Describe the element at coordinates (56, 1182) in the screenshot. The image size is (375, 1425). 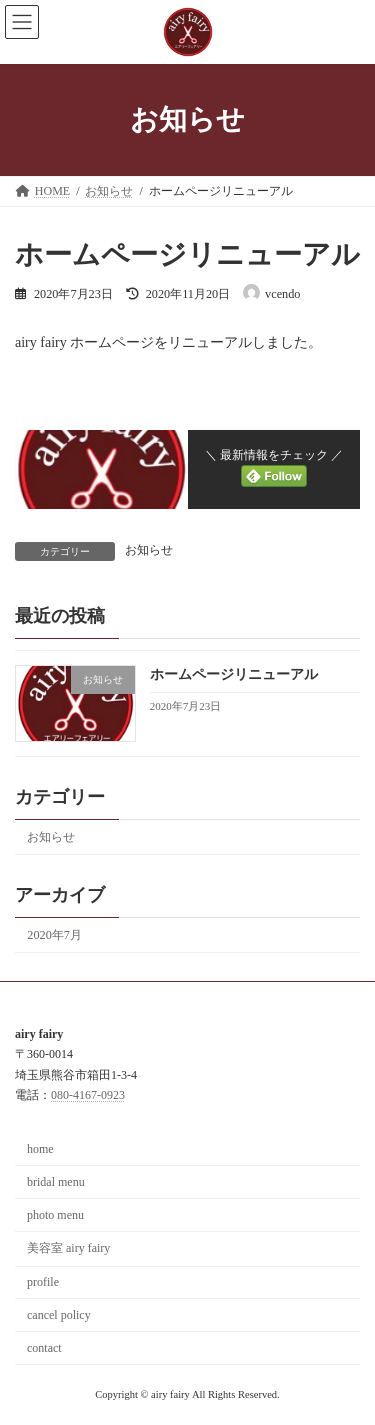
I see `bridal menu` at that location.